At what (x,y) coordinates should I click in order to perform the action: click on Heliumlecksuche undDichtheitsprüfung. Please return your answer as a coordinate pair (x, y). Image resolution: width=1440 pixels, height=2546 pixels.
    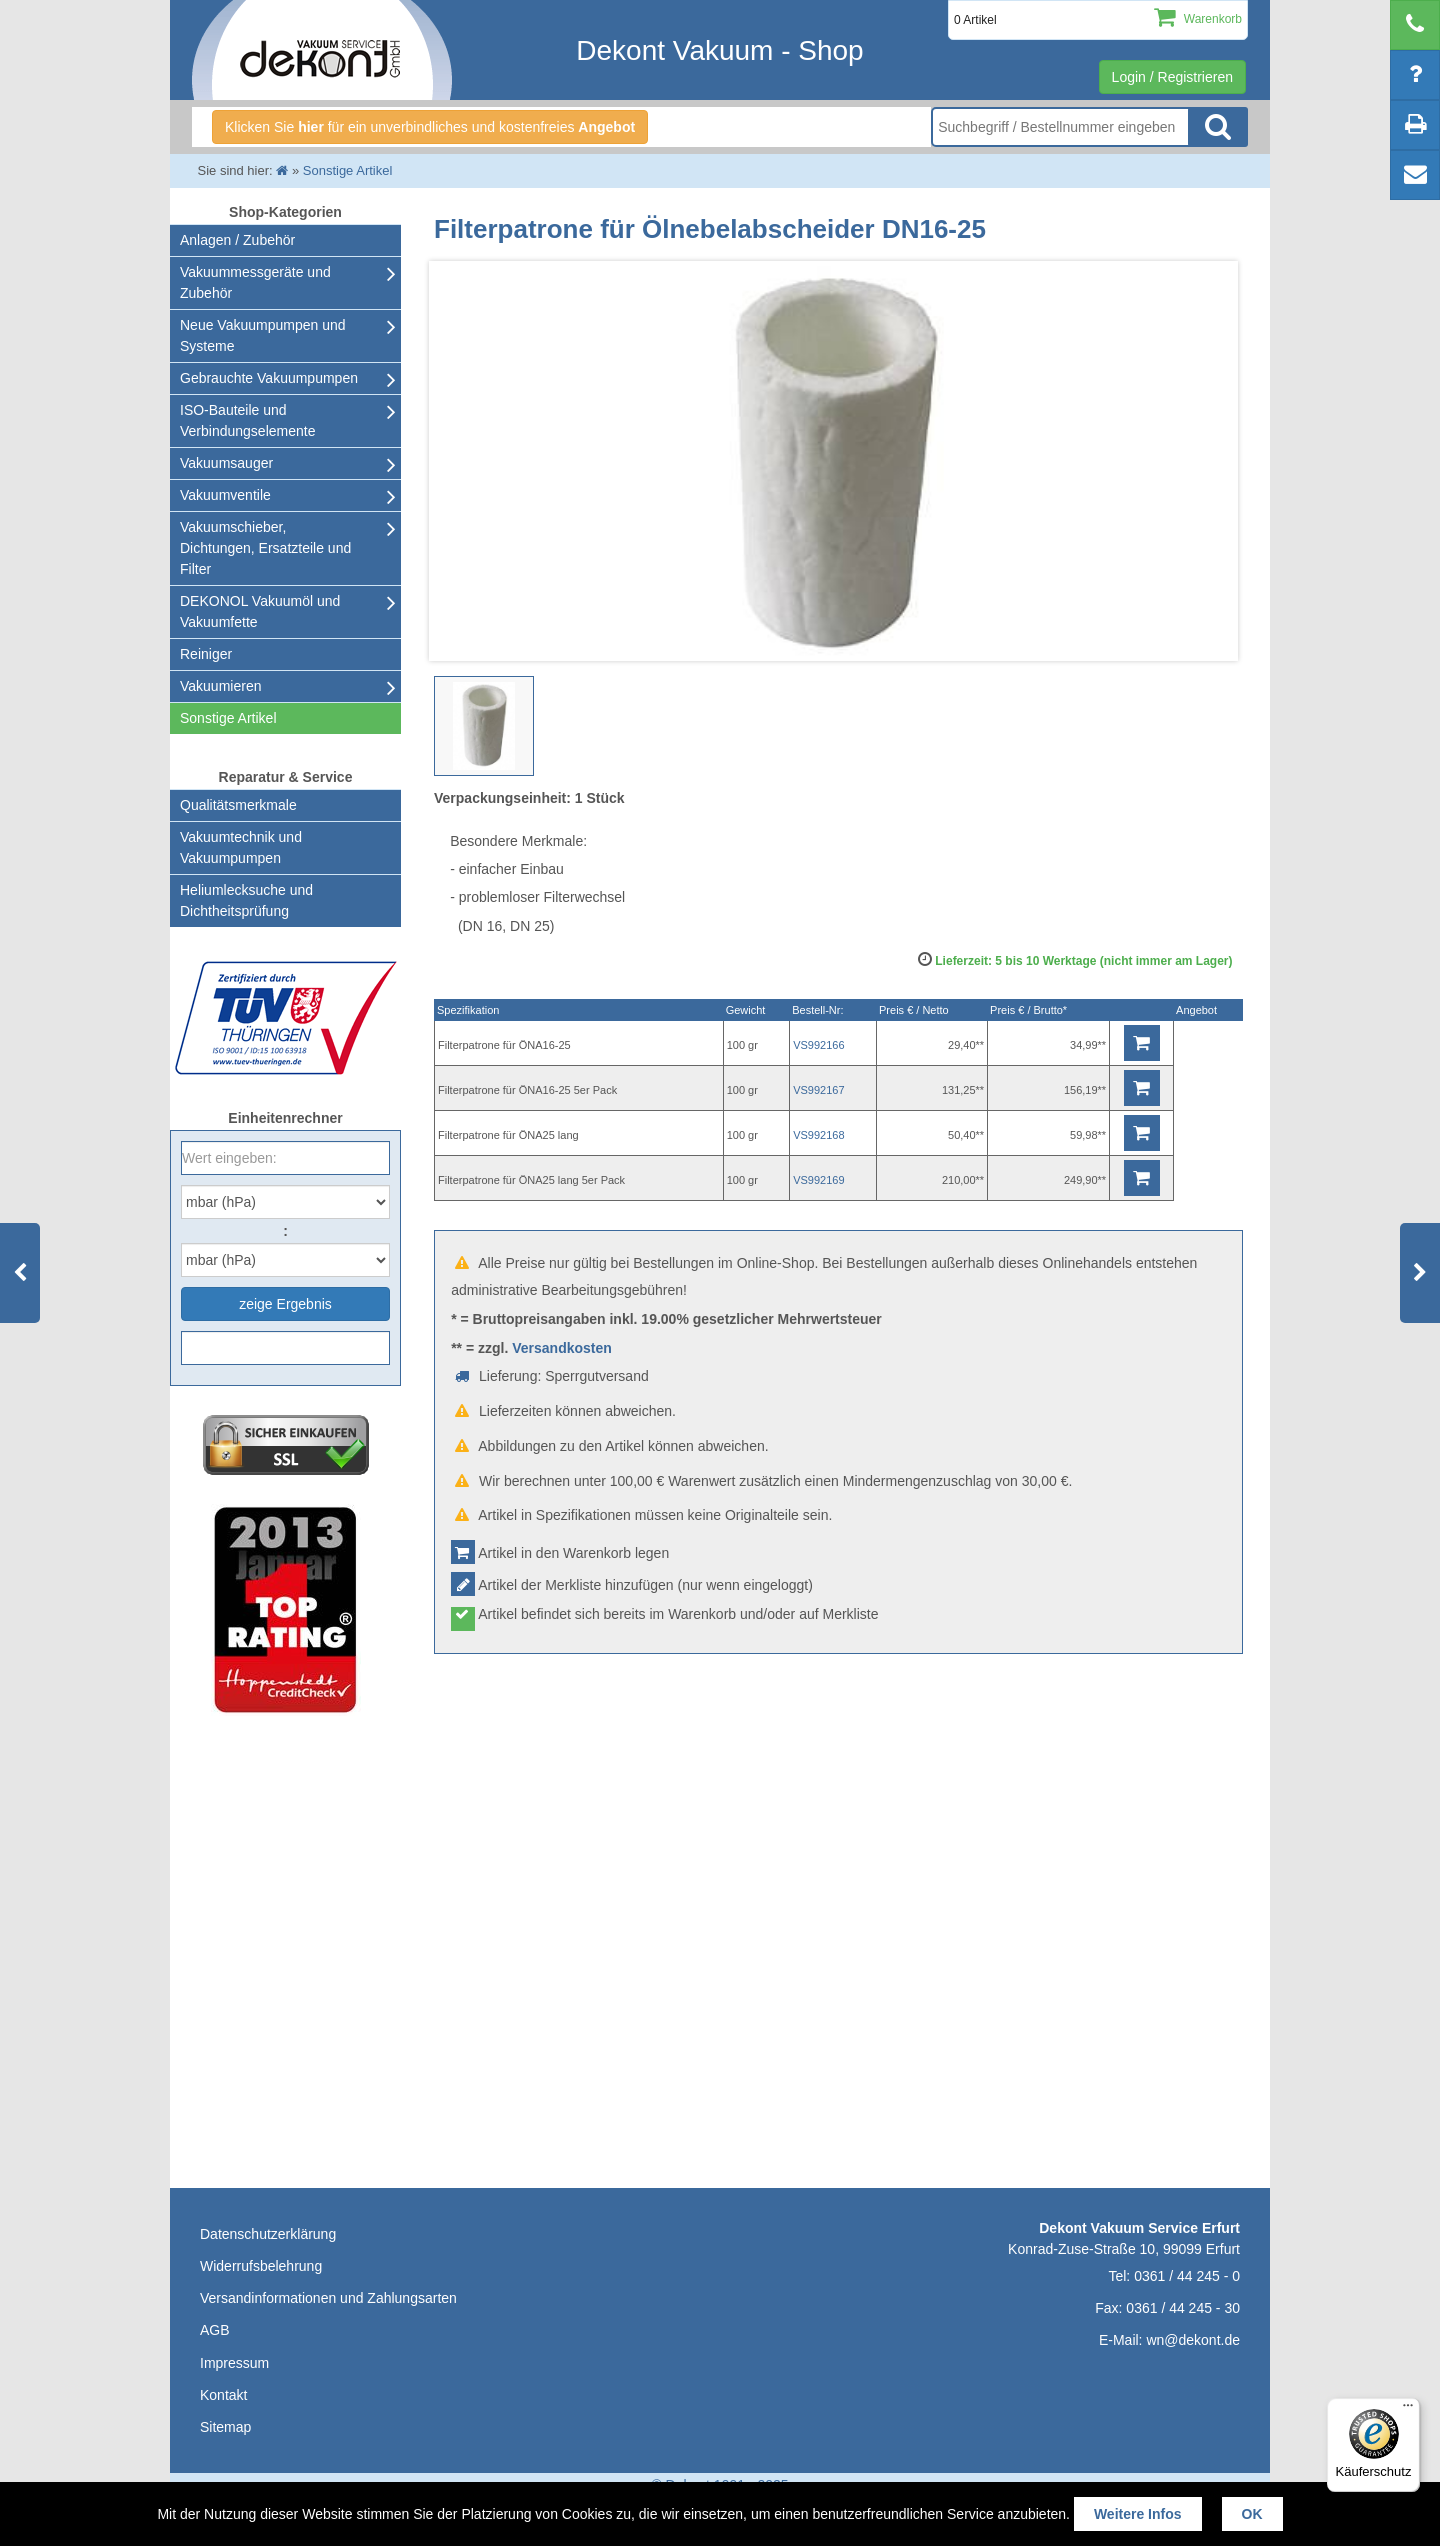
    Looking at the image, I should click on (246, 900).